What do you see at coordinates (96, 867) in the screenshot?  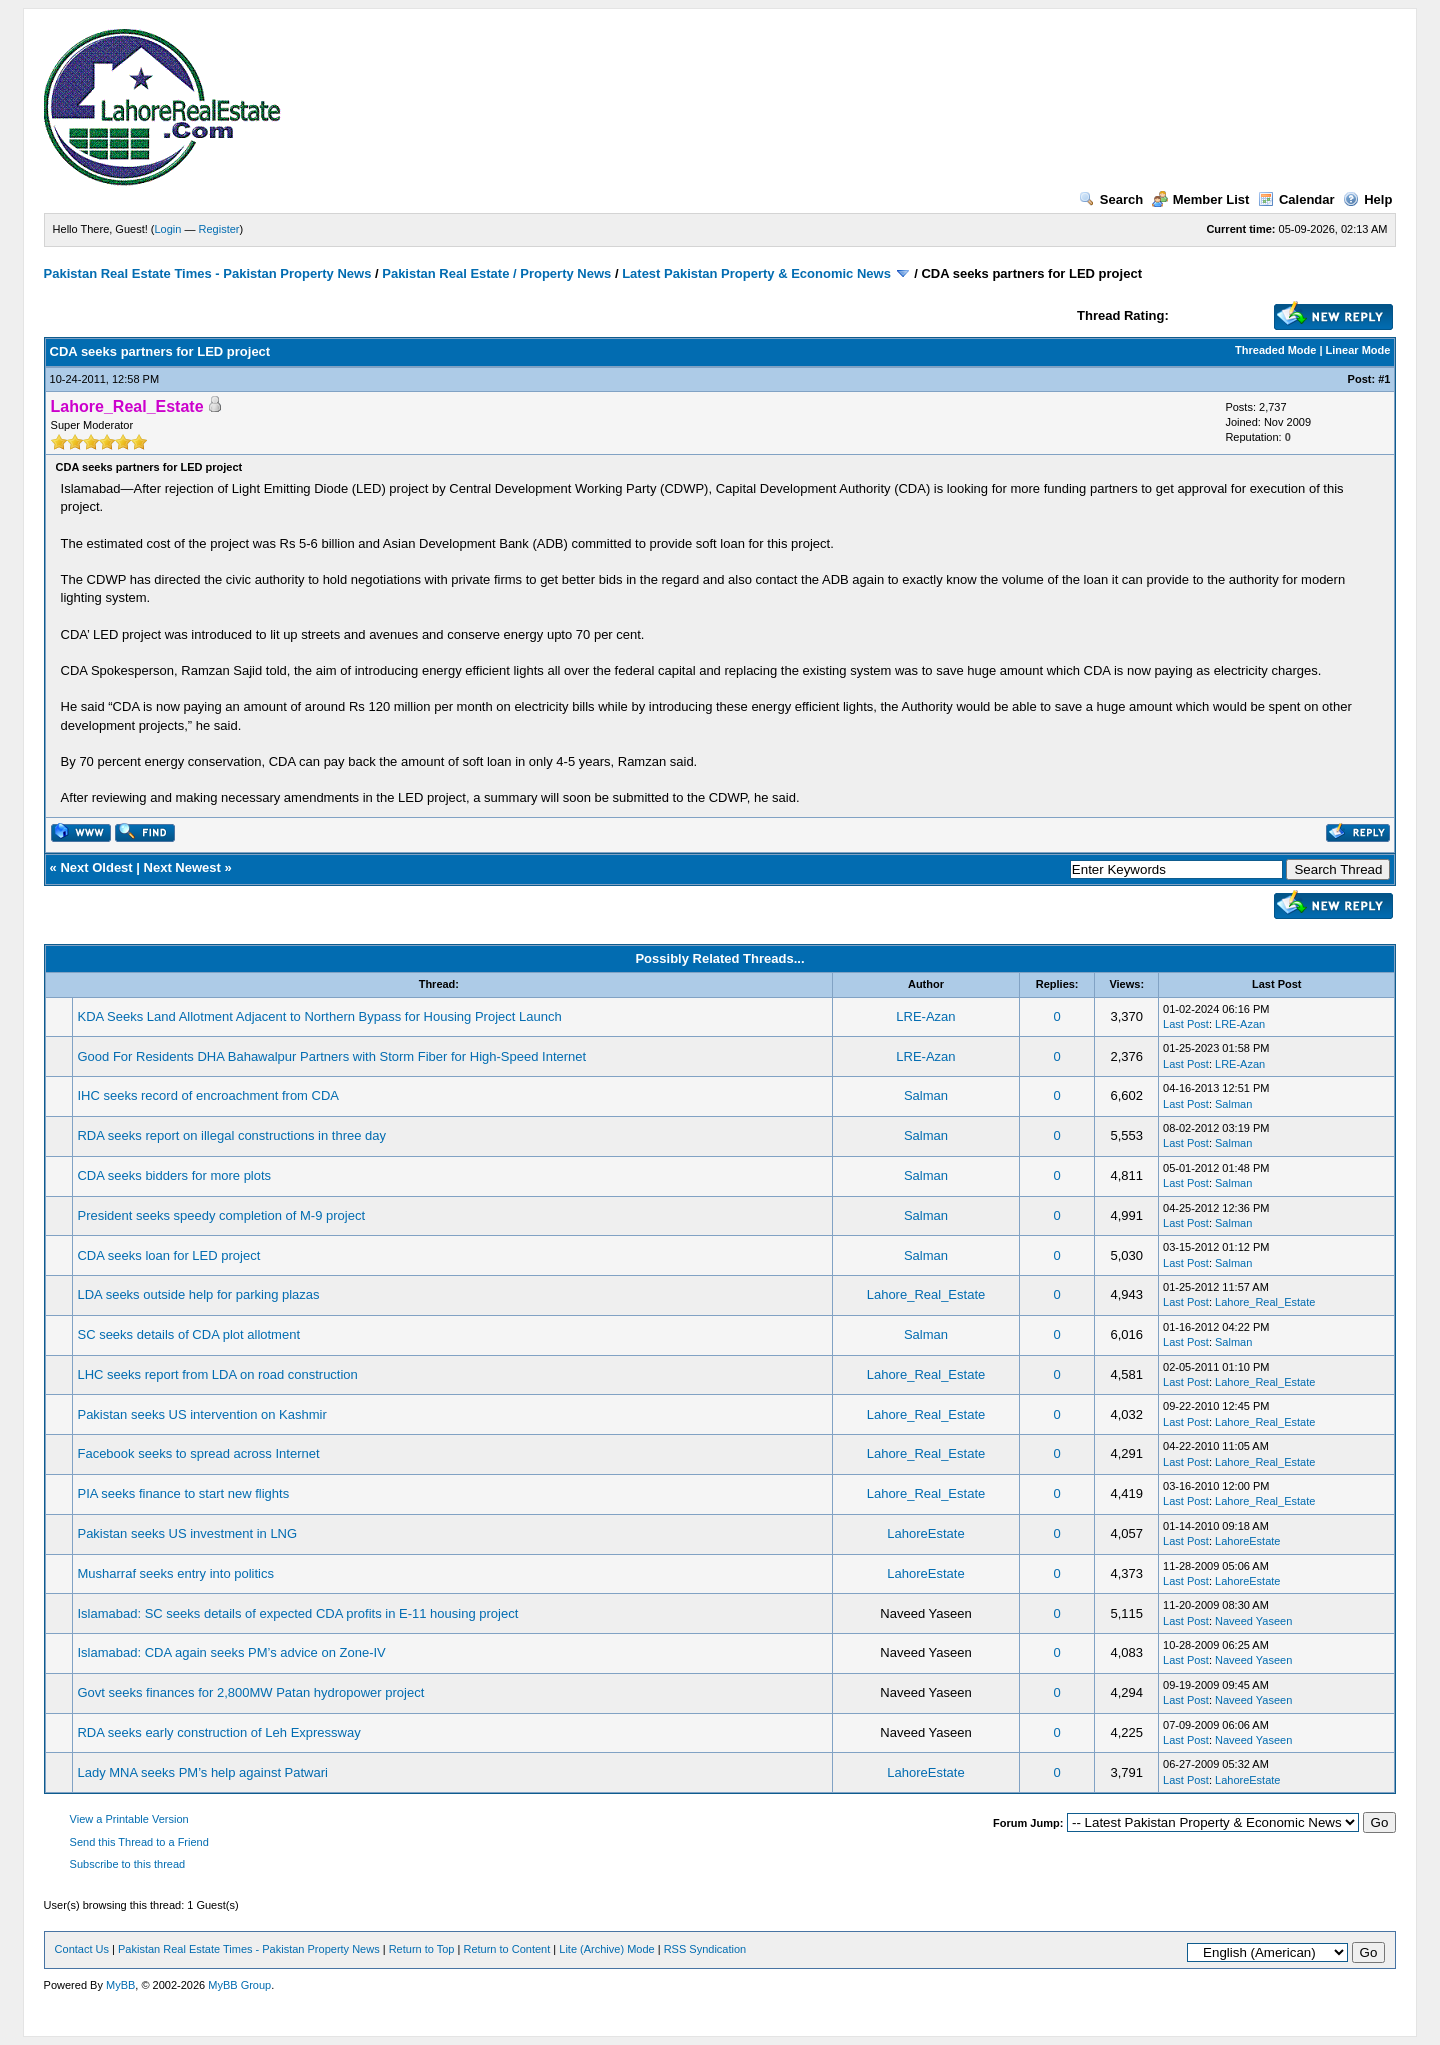 I see `Next Oldest` at bounding box center [96, 867].